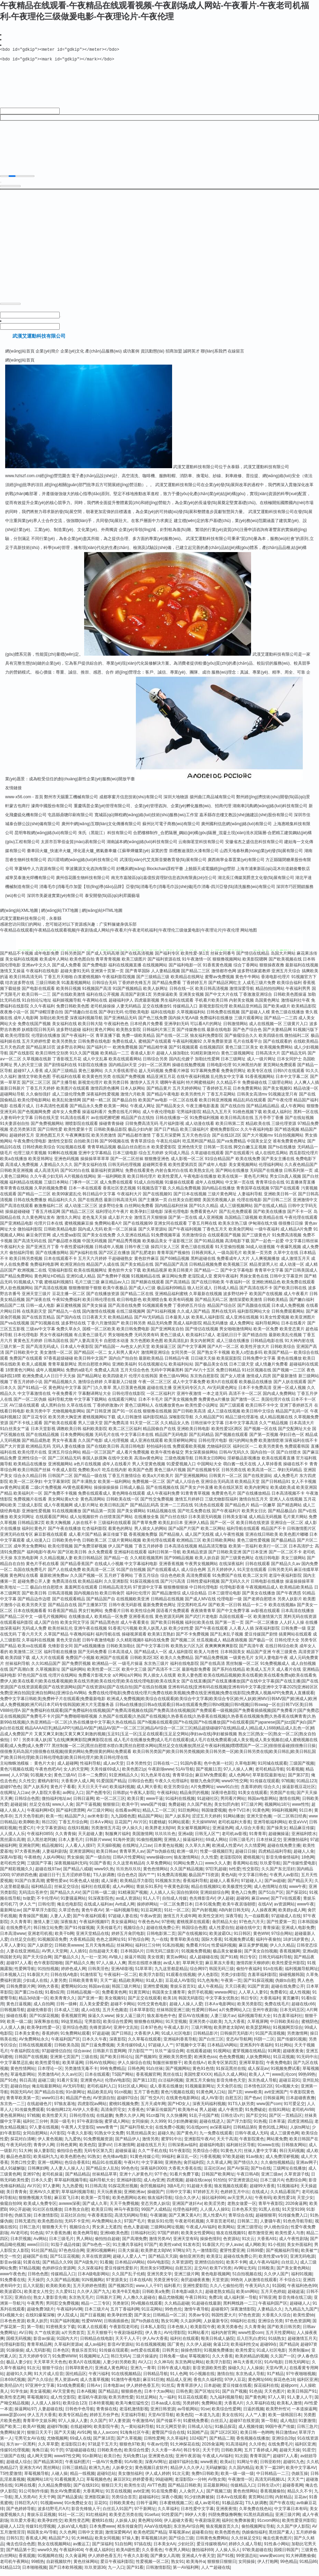 This screenshot has width=319, height=2576. I want to click on 欧美精品浮力影院, so click(136, 1886).